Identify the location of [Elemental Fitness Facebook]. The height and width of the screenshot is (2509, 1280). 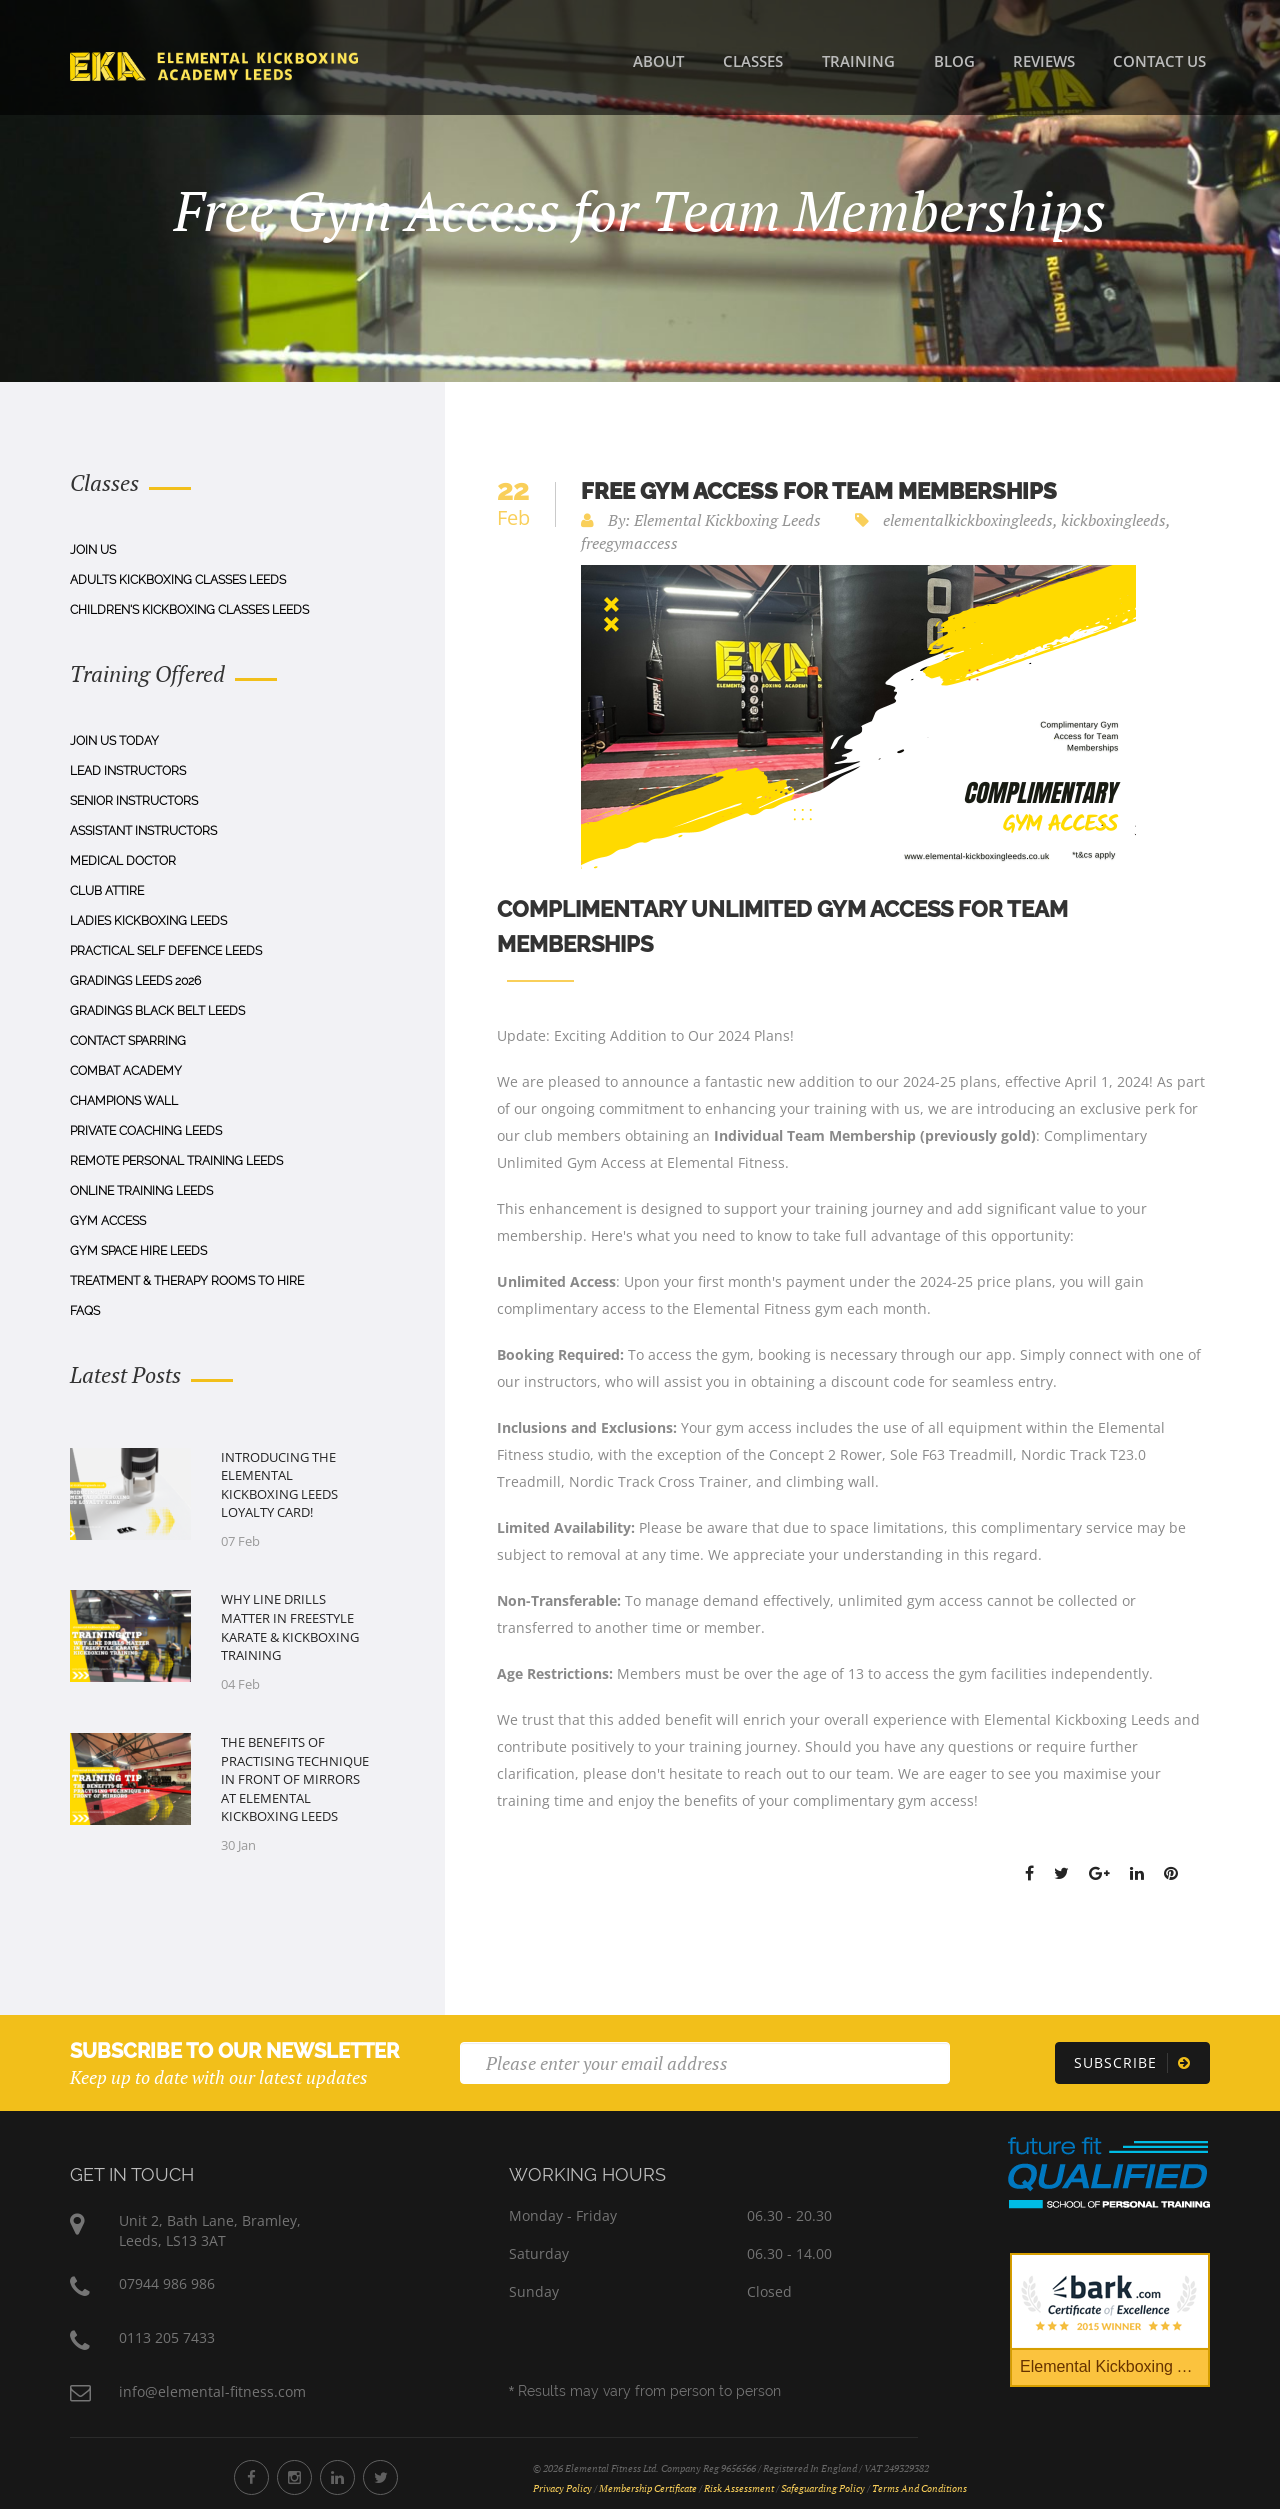
(251, 2477).